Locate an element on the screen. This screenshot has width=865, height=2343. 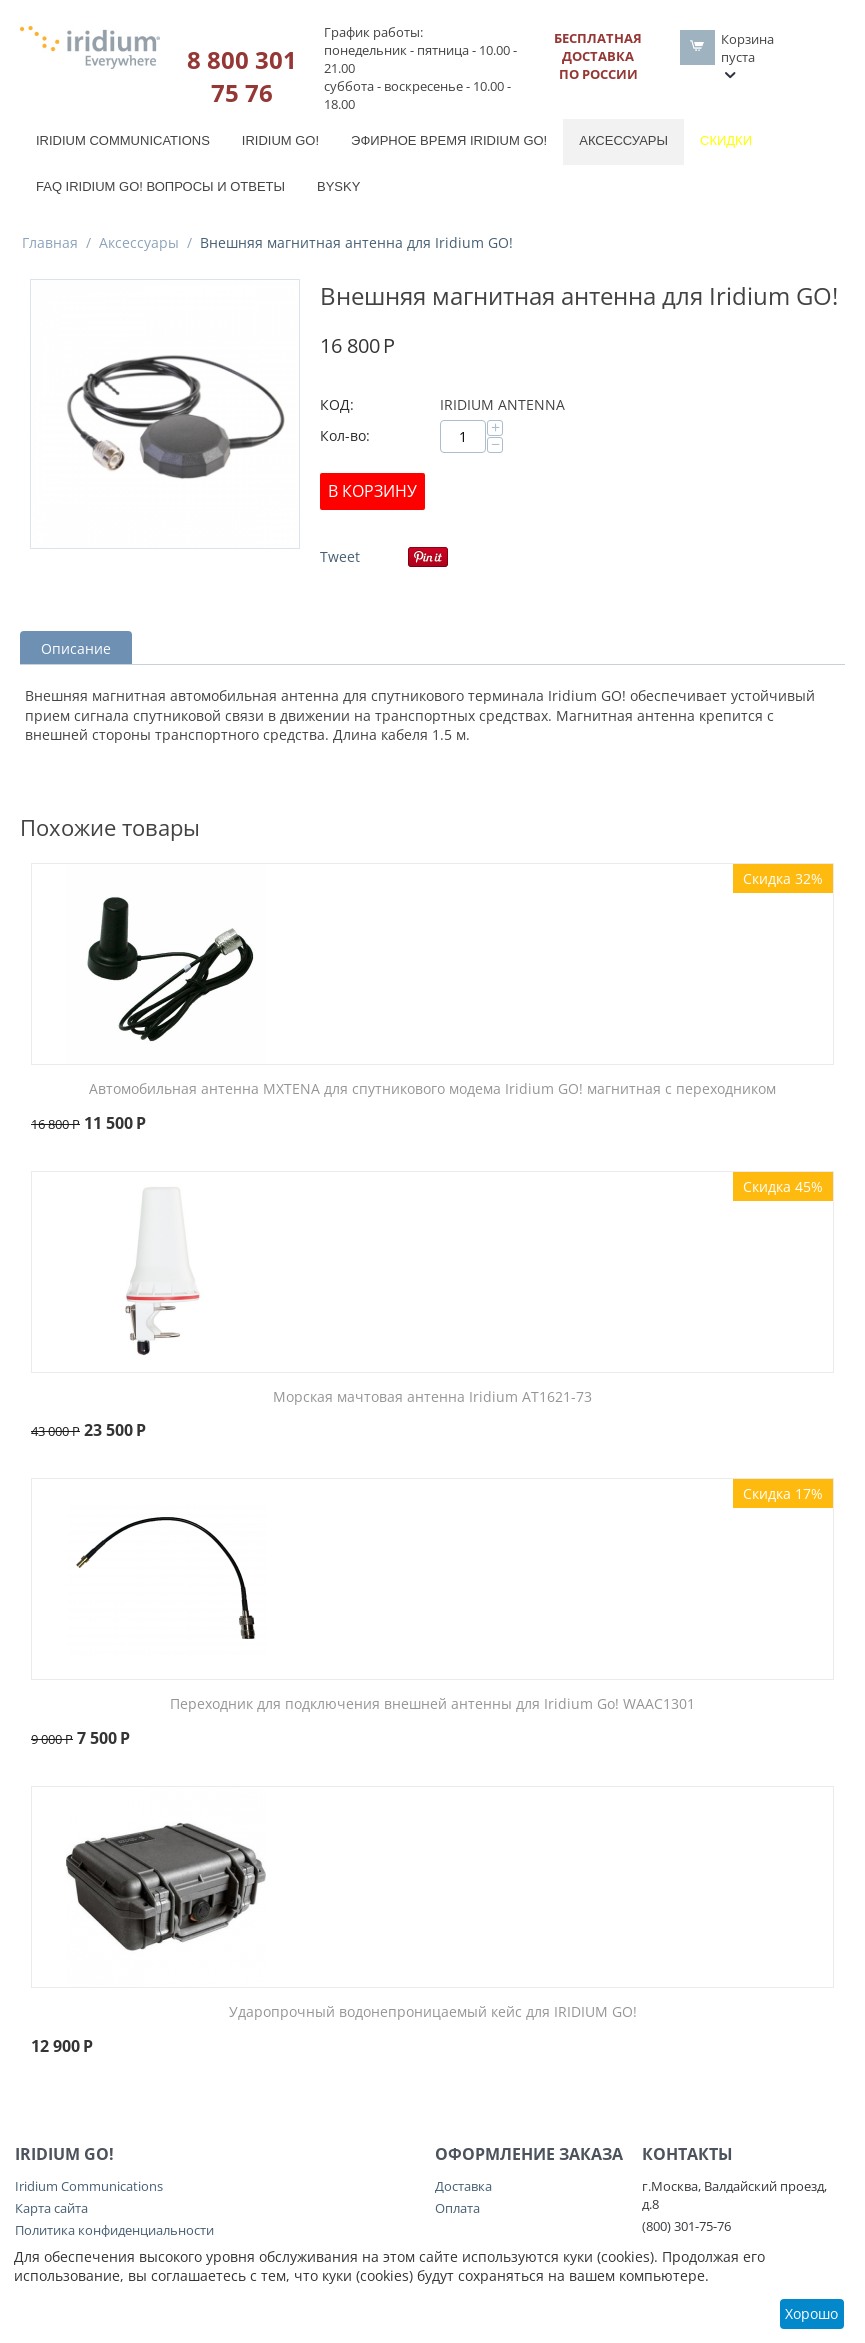
Карта сайта is located at coordinates (51, 2208).